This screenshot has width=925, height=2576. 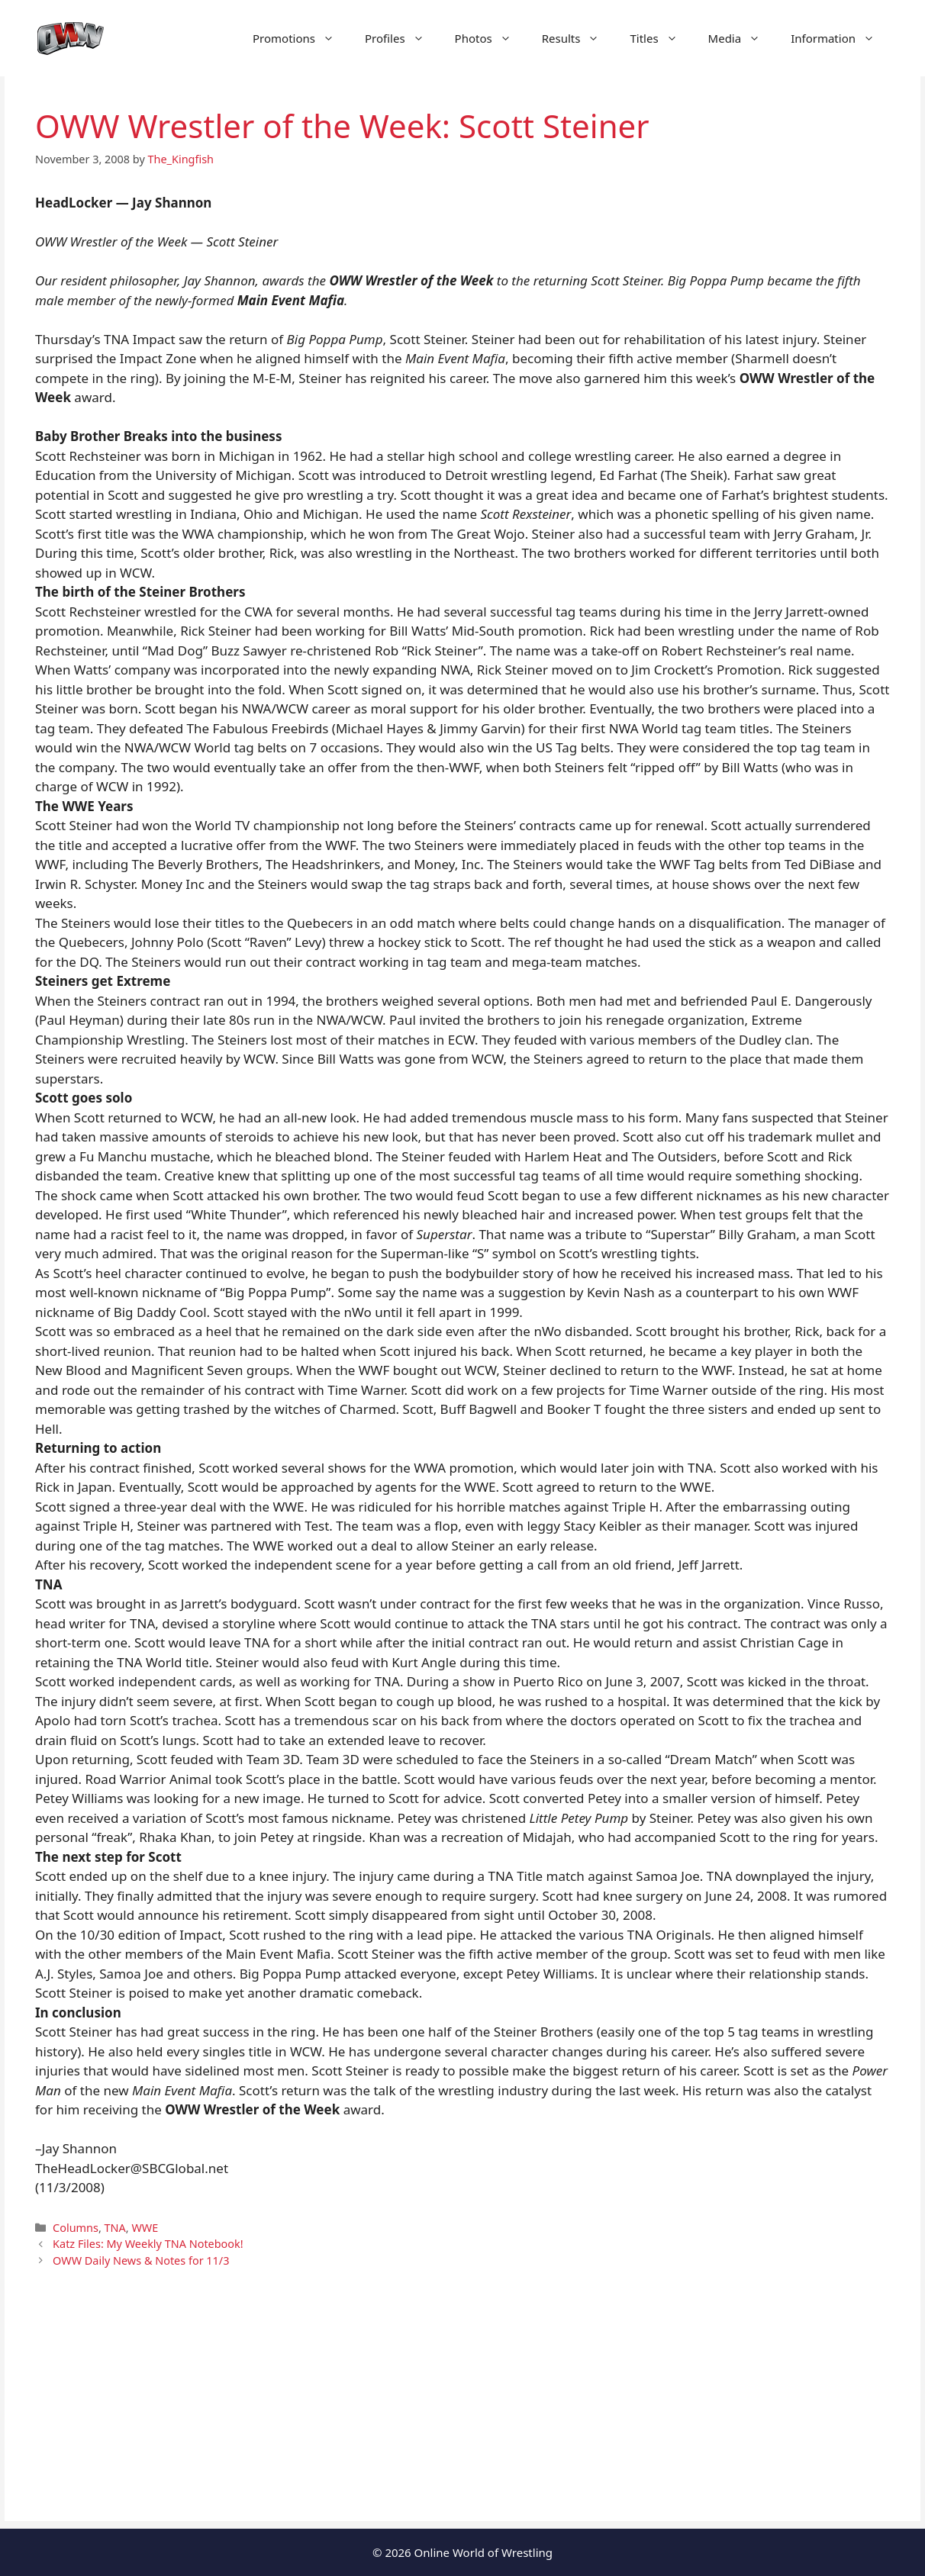 I want to click on Results, so click(x=578, y=38).